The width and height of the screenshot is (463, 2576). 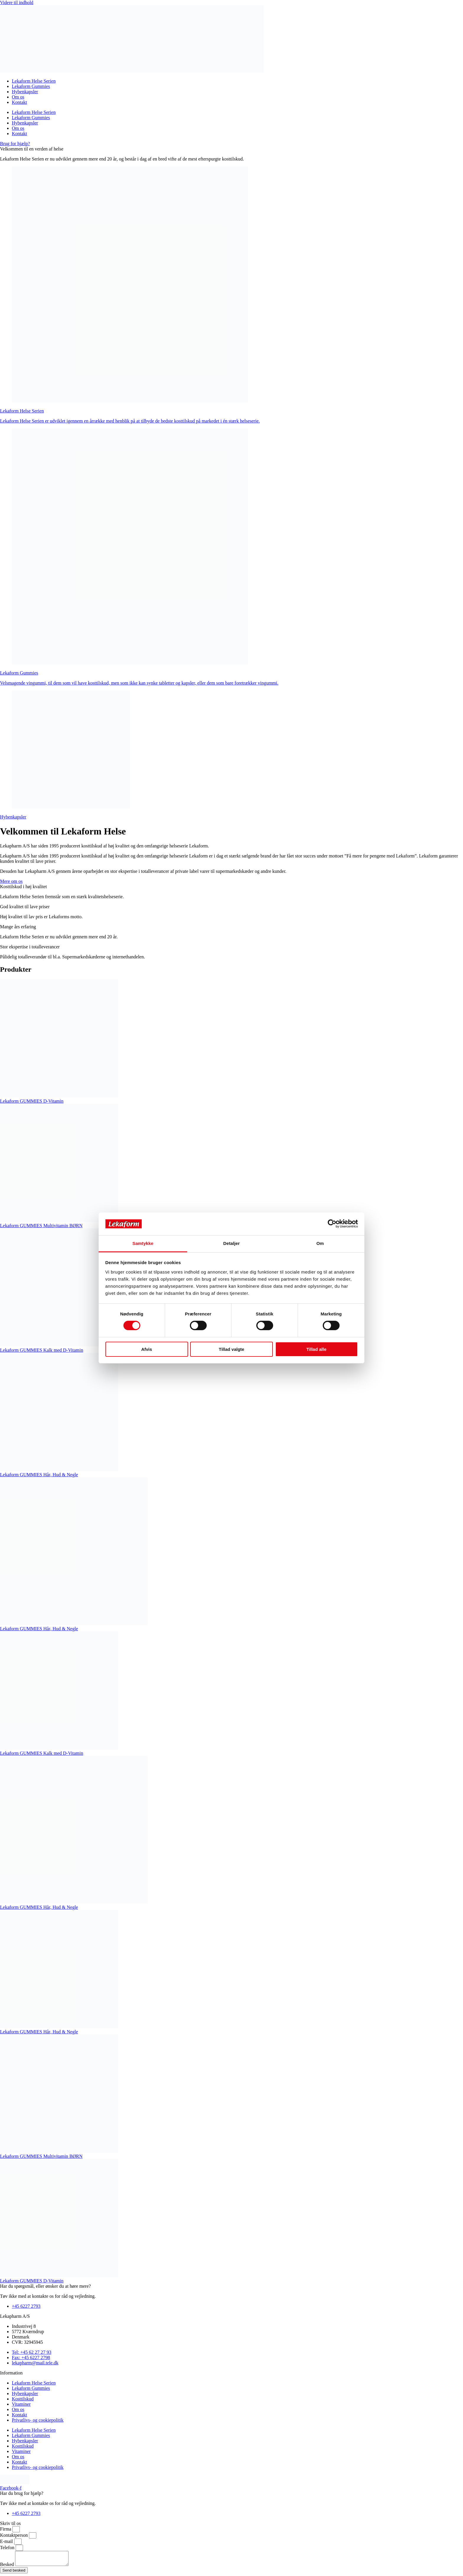 I want to click on E-mail, so click(x=7, y=2541).